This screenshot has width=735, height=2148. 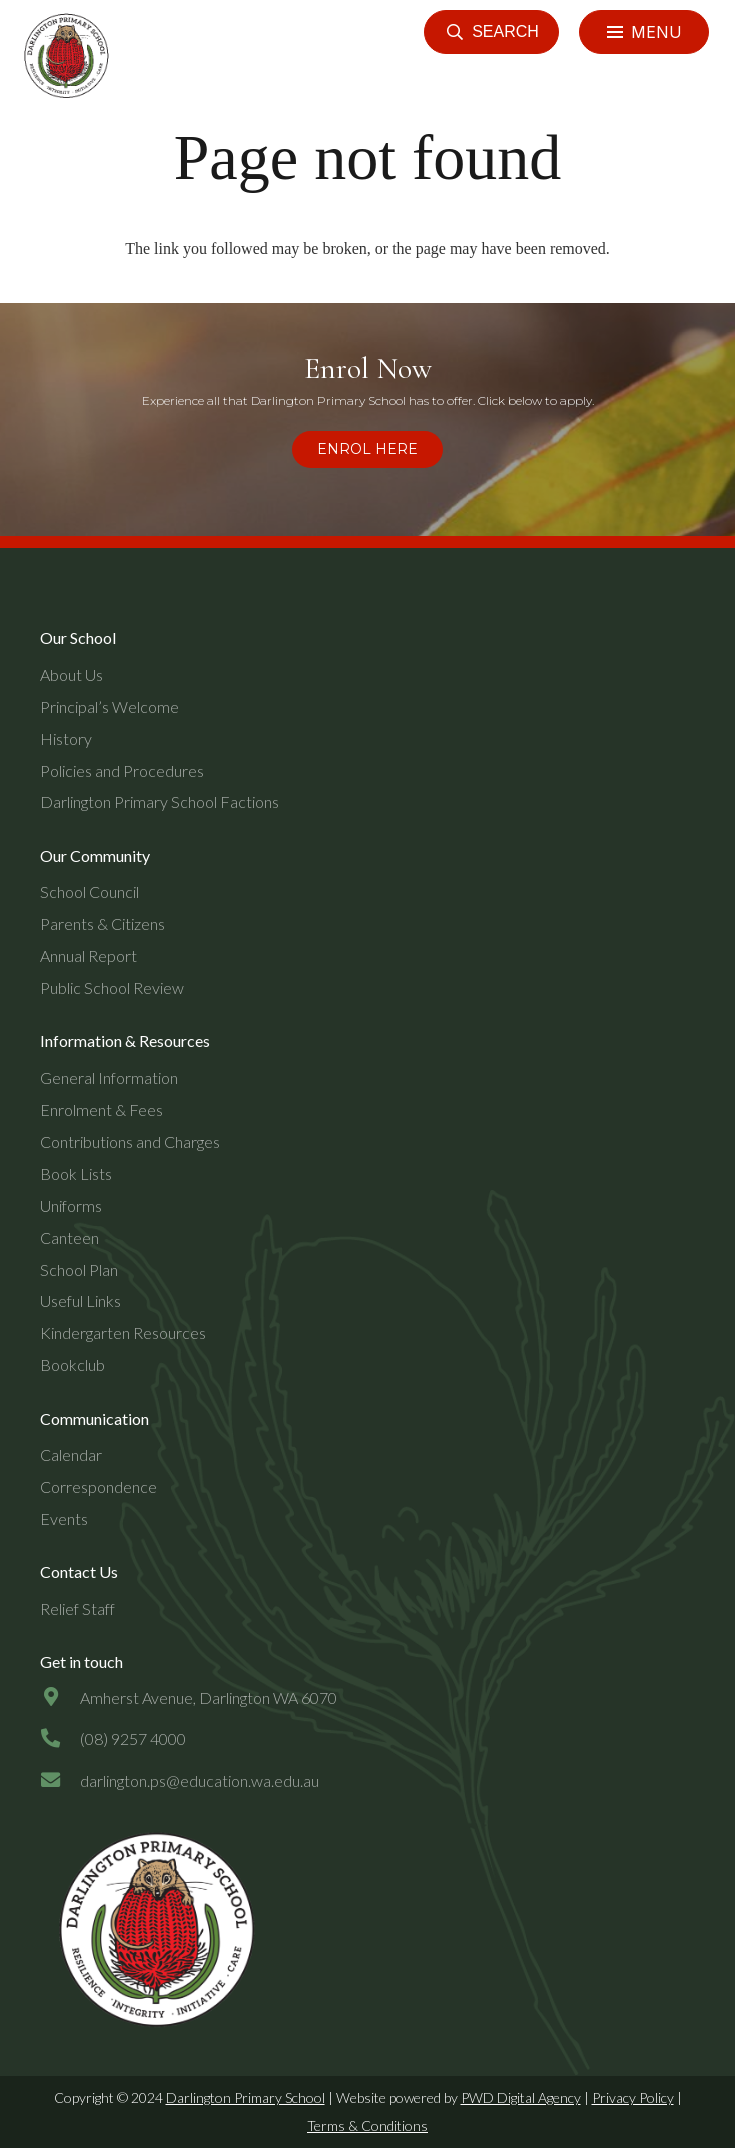 I want to click on Policies and Procedures, so click(x=122, y=770).